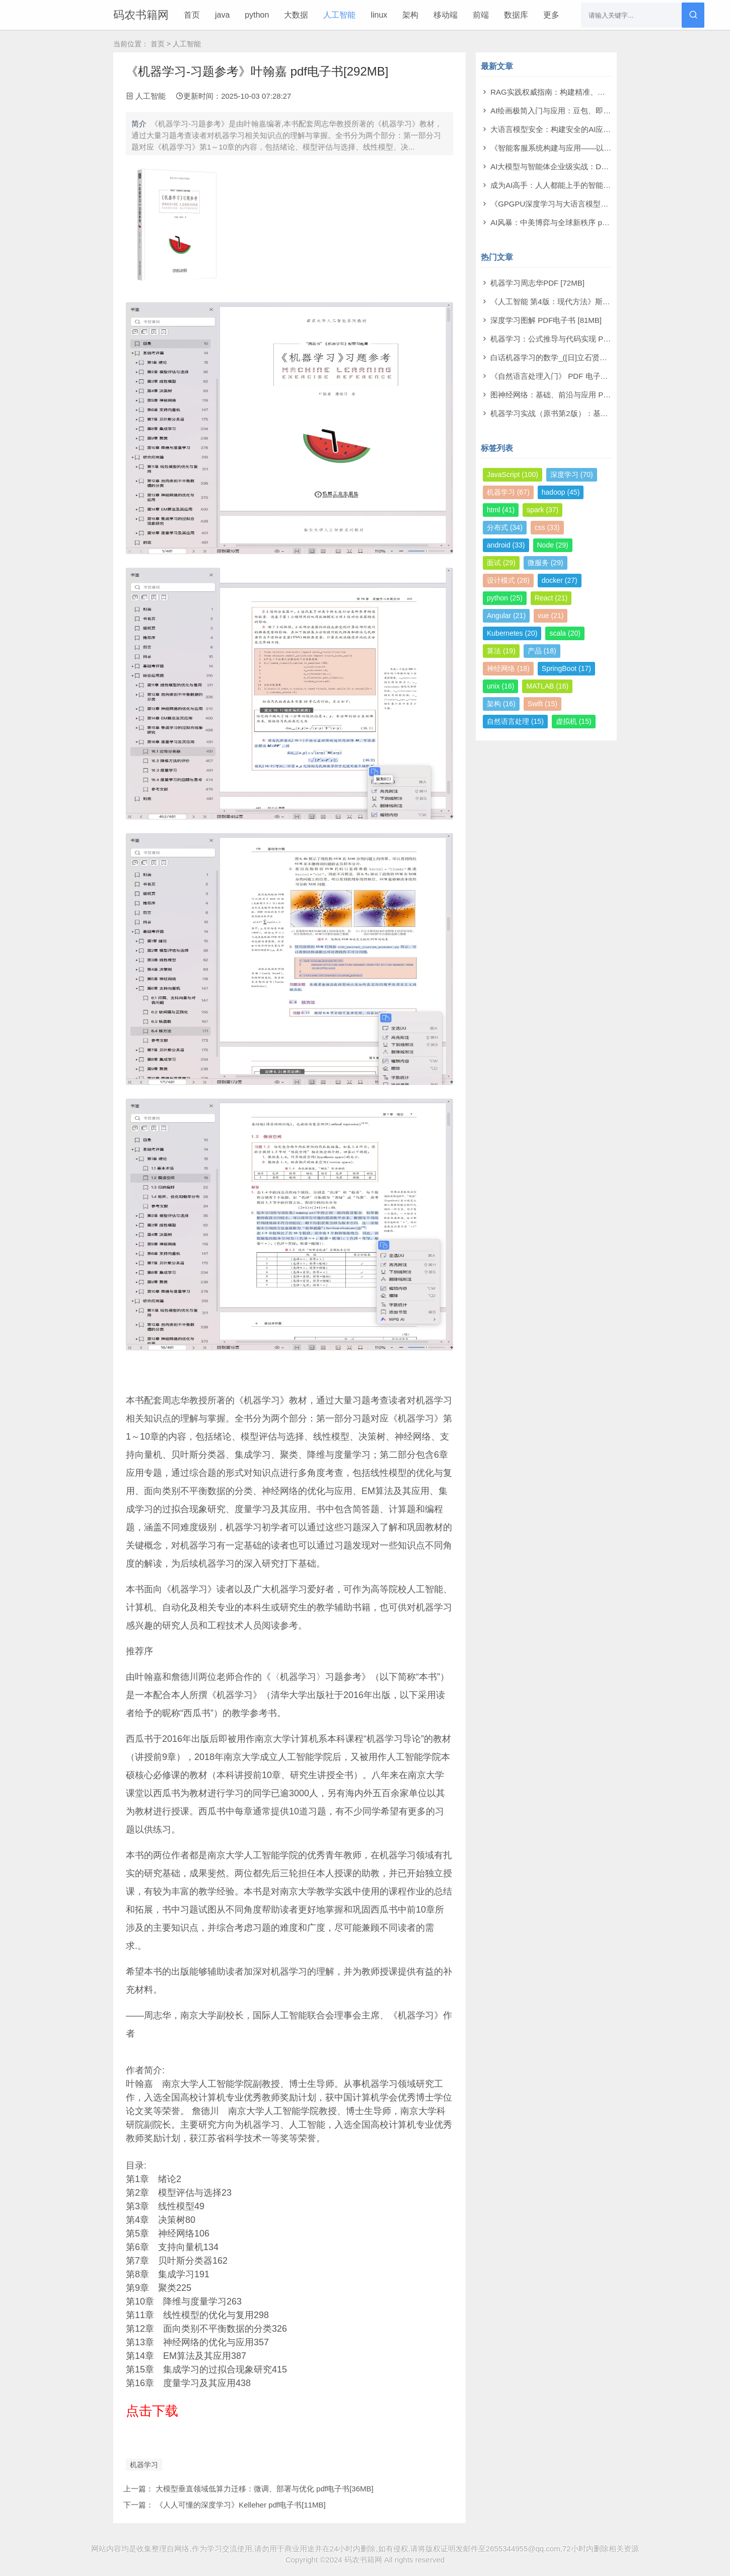 Image resolution: width=730 pixels, height=2576 pixels. What do you see at coordinates (542, 510) in the screenshot?
I see `spark` at bounding box center [542, 510].